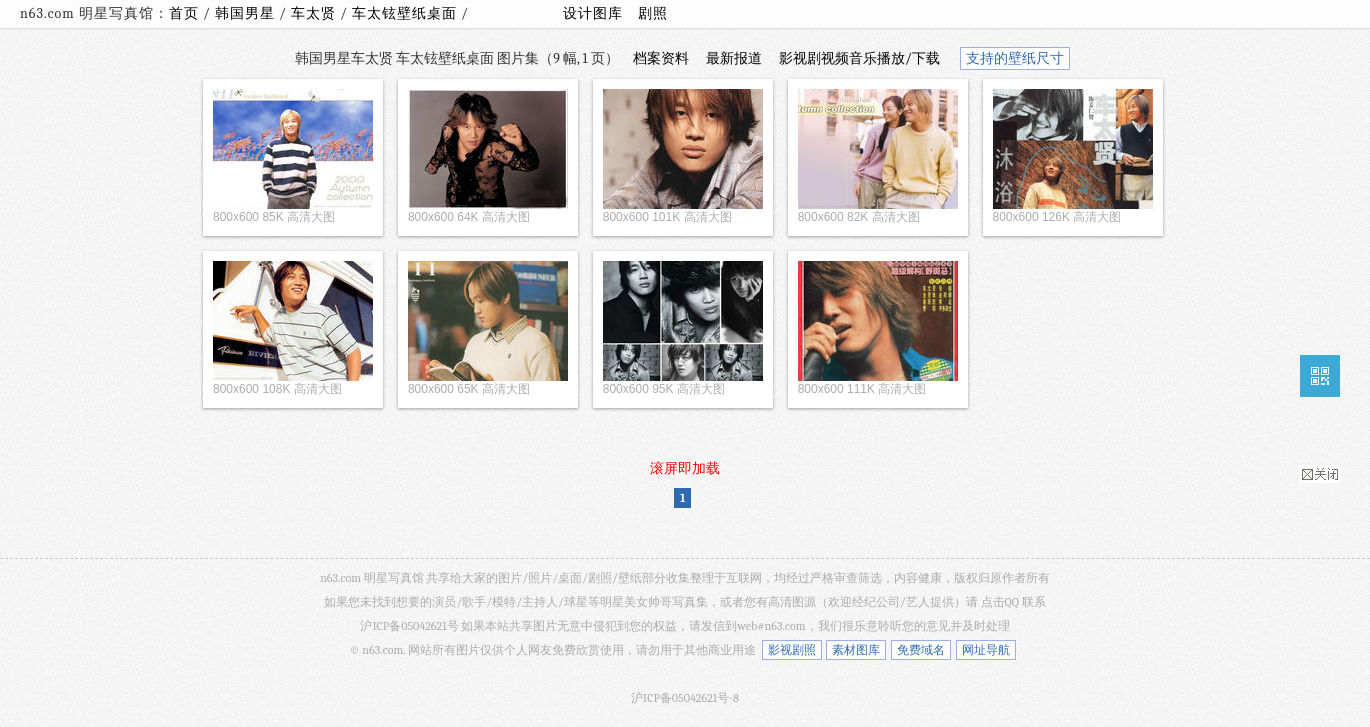 The image size is (1370, 727). What do you see at coordinates (593, 13) in the screenshot?
I see `设计图库` at bounding box center [593, 13].